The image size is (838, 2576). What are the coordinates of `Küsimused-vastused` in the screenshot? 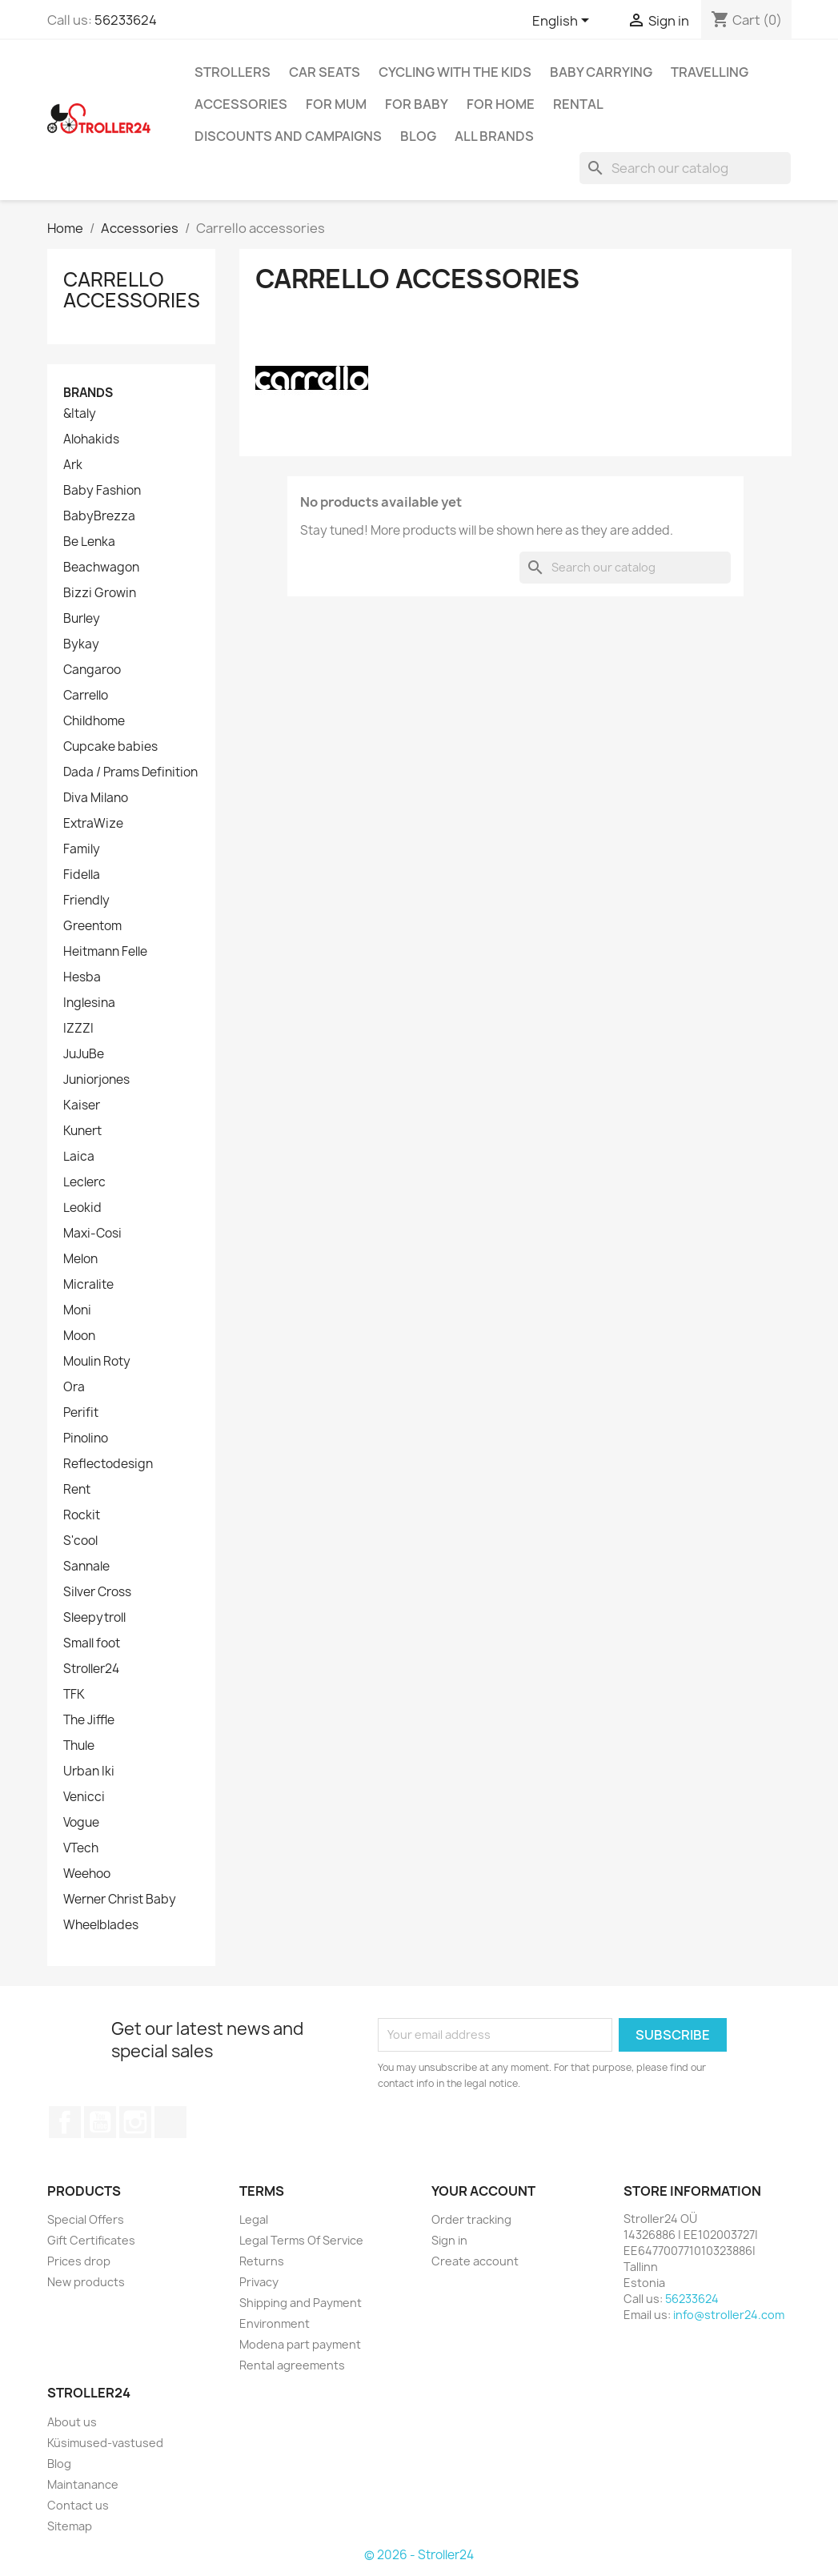 It's located at (105, 2442).